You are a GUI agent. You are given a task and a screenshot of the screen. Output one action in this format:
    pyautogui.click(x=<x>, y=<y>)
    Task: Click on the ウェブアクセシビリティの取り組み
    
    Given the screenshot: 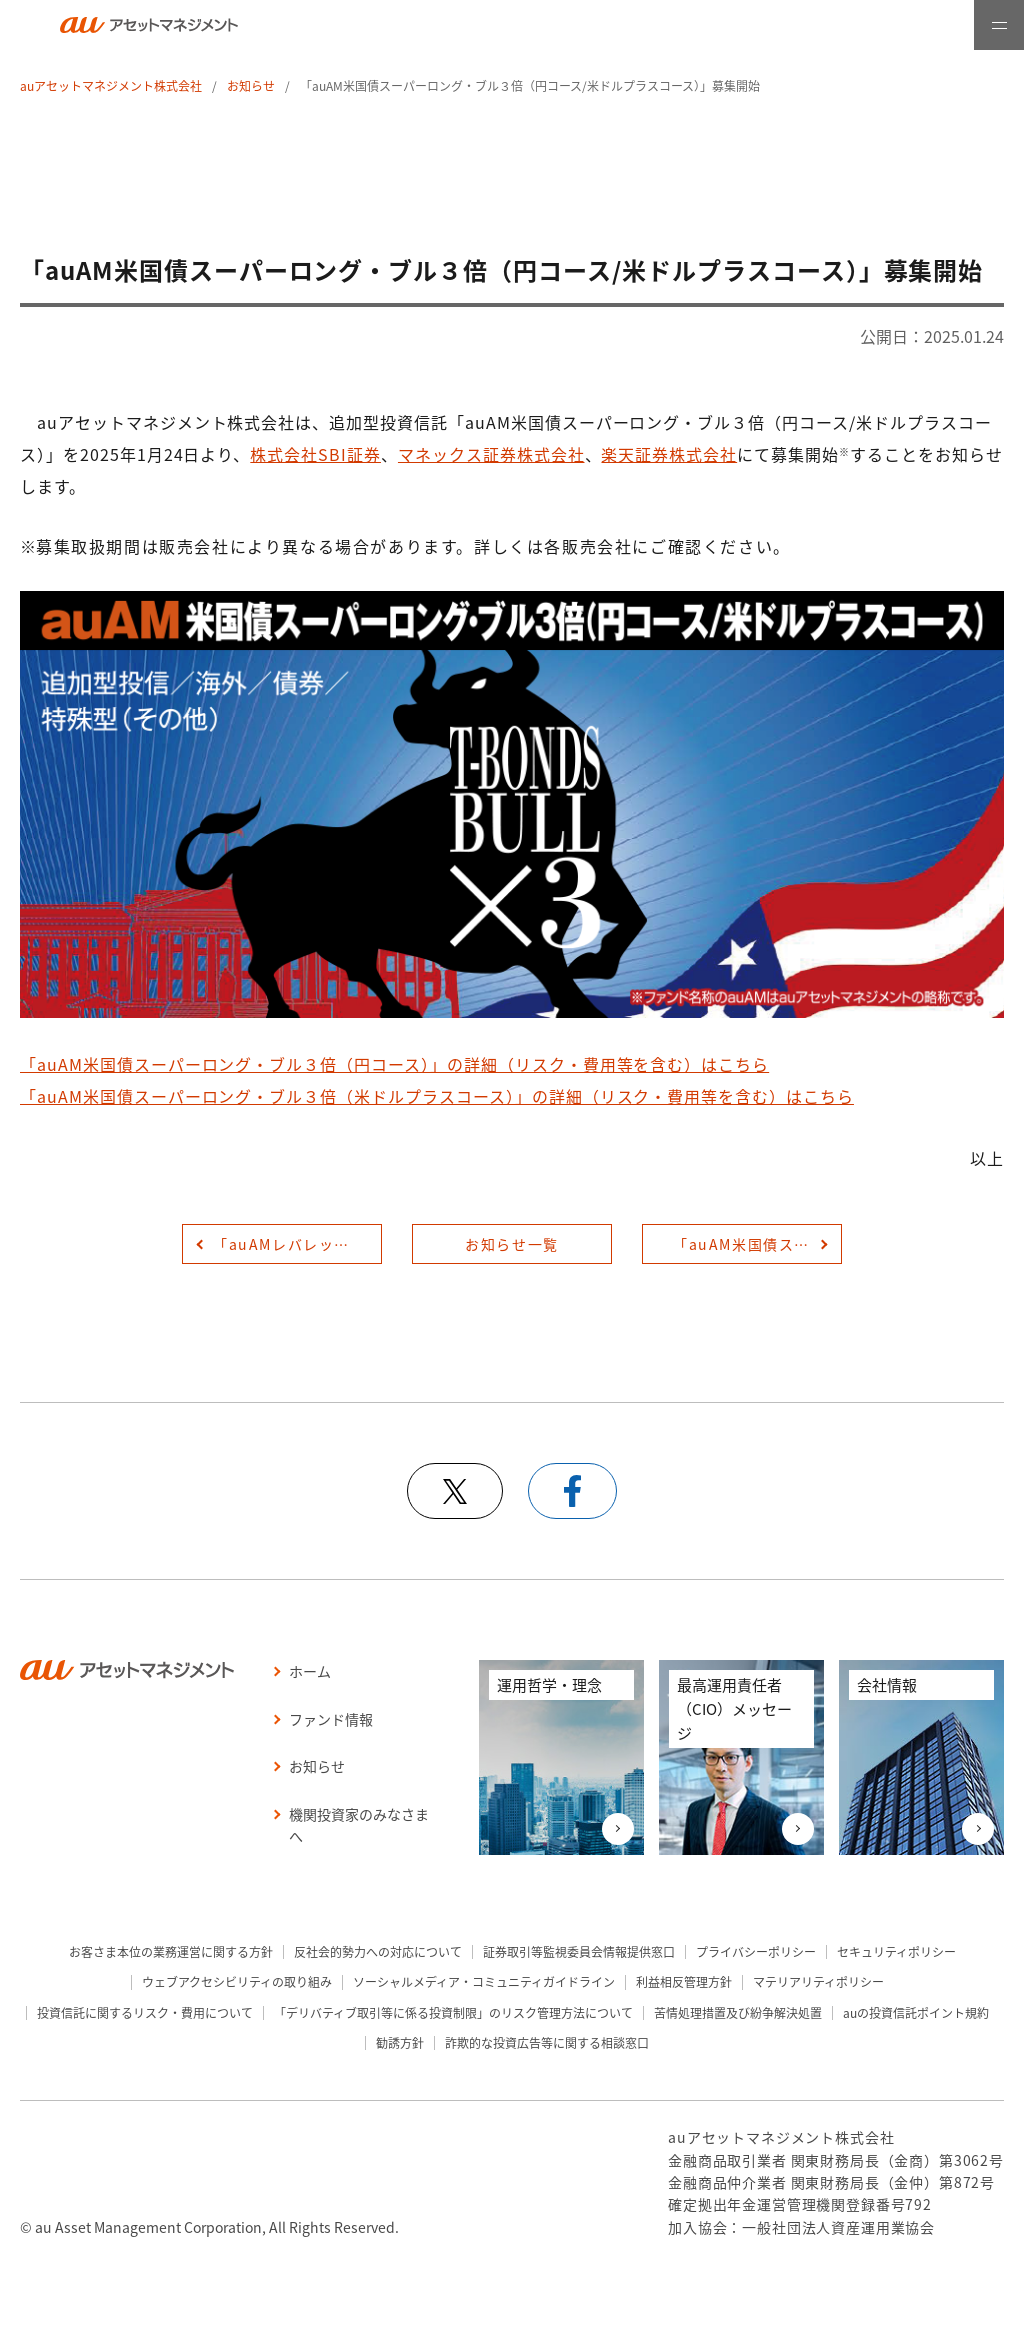 What is the action you would take?
    pyautogui.click(x=237, y=1981)
    